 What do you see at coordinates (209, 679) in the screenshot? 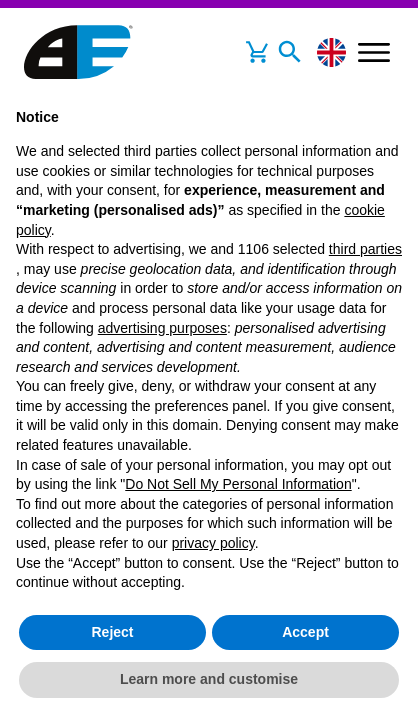
I see `Learn more and customise [button]` at bounding box center [209, 679].